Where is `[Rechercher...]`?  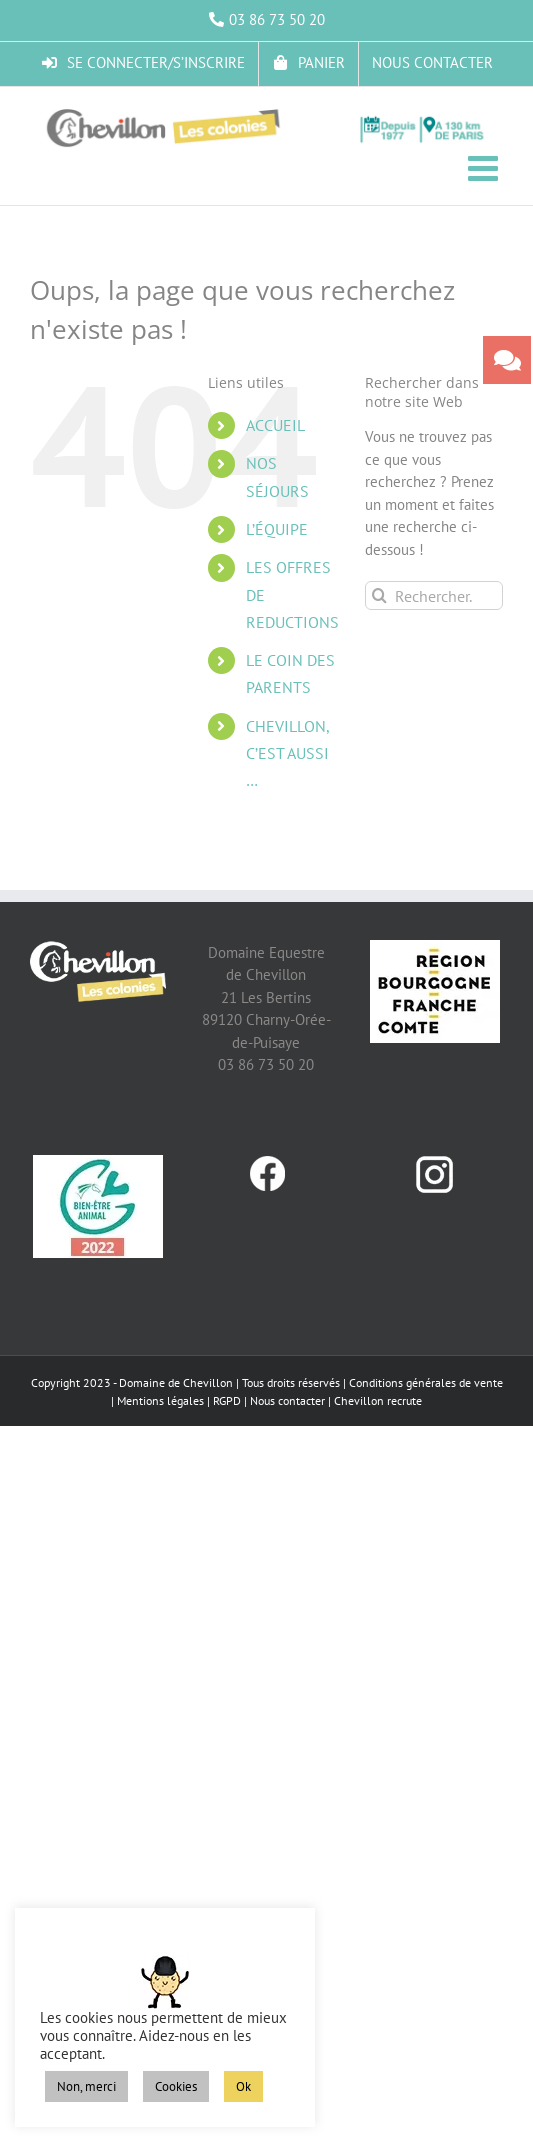
[Rechercher...] is located at coordinates (434, 595).